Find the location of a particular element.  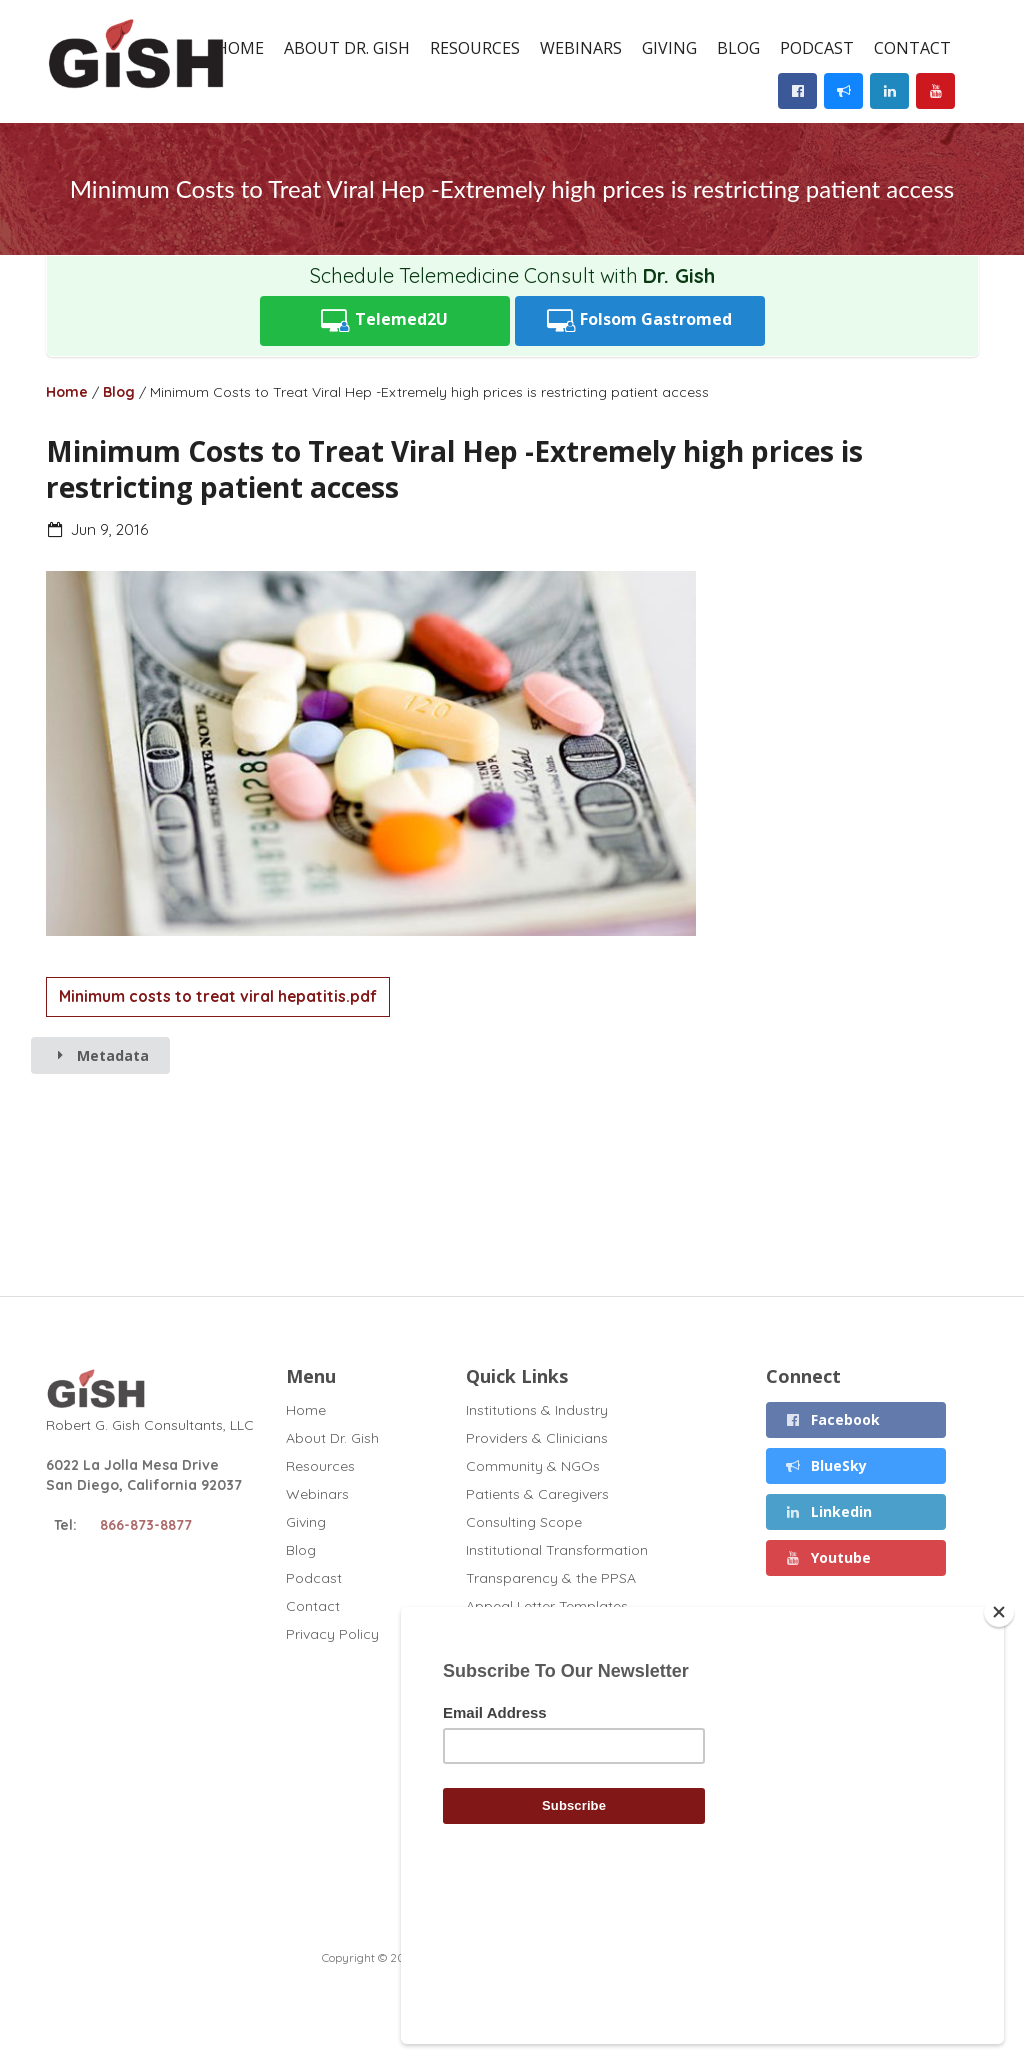

Resources is located at coordinates (475, 48).